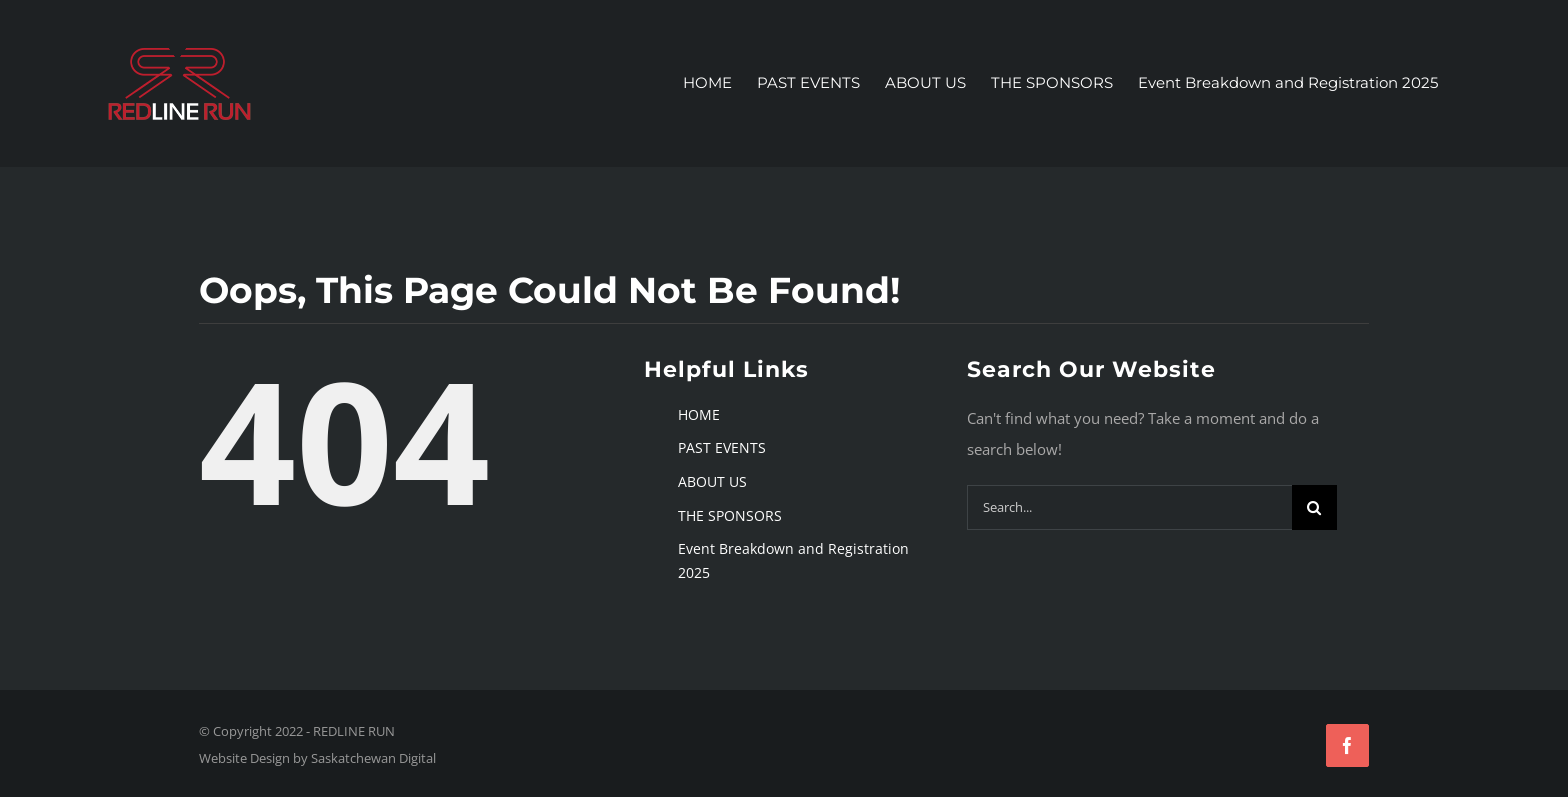 The width and height of the screenshot is (1568, 797). Describe the element at coordinates (1129, 507) in the screenshot. I see `[Search...]` at that location.